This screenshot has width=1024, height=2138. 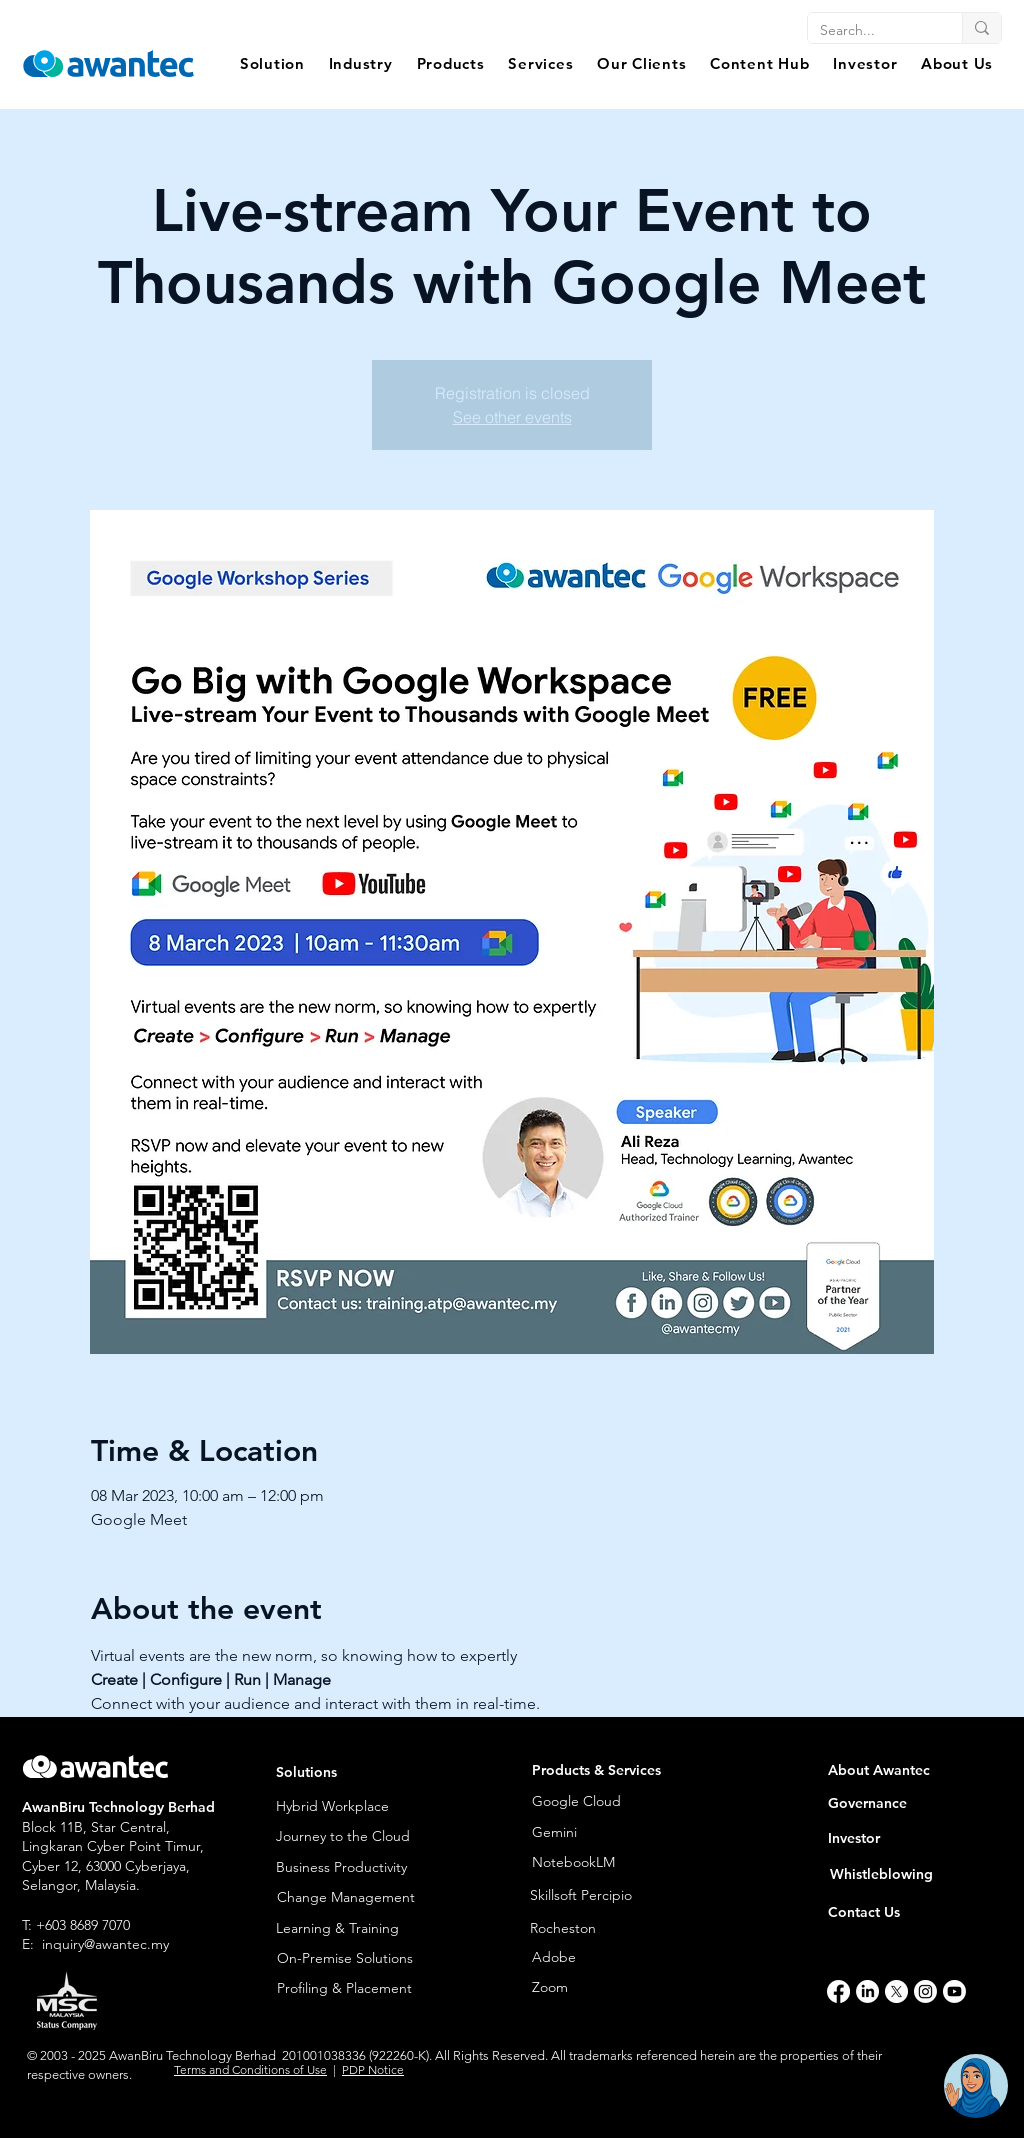 What do you see at coordinates (605, 1987) in the screenshot?
I see `[Zoom]` at bounding box center [605, 1987].